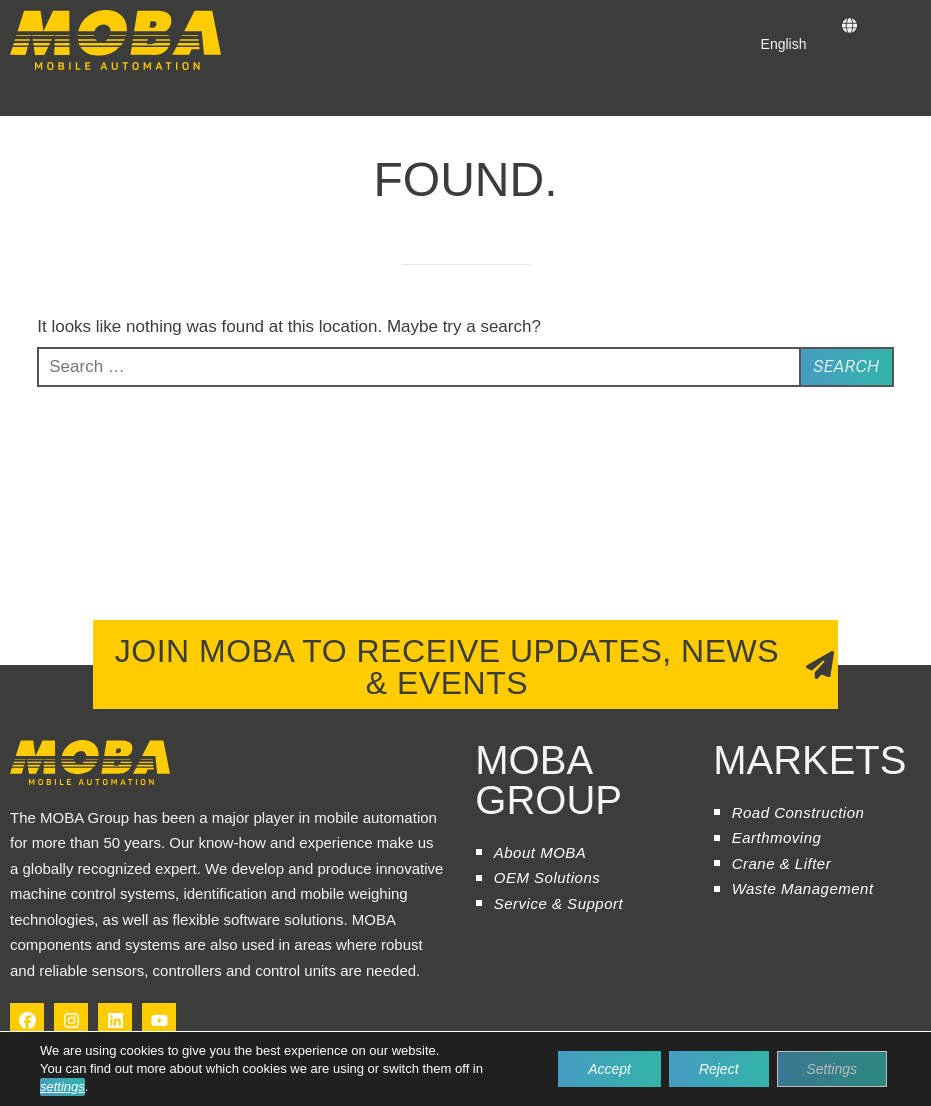 This screenshot has height=1106, width=931. I want to click on Settings, so click(831, 1069).